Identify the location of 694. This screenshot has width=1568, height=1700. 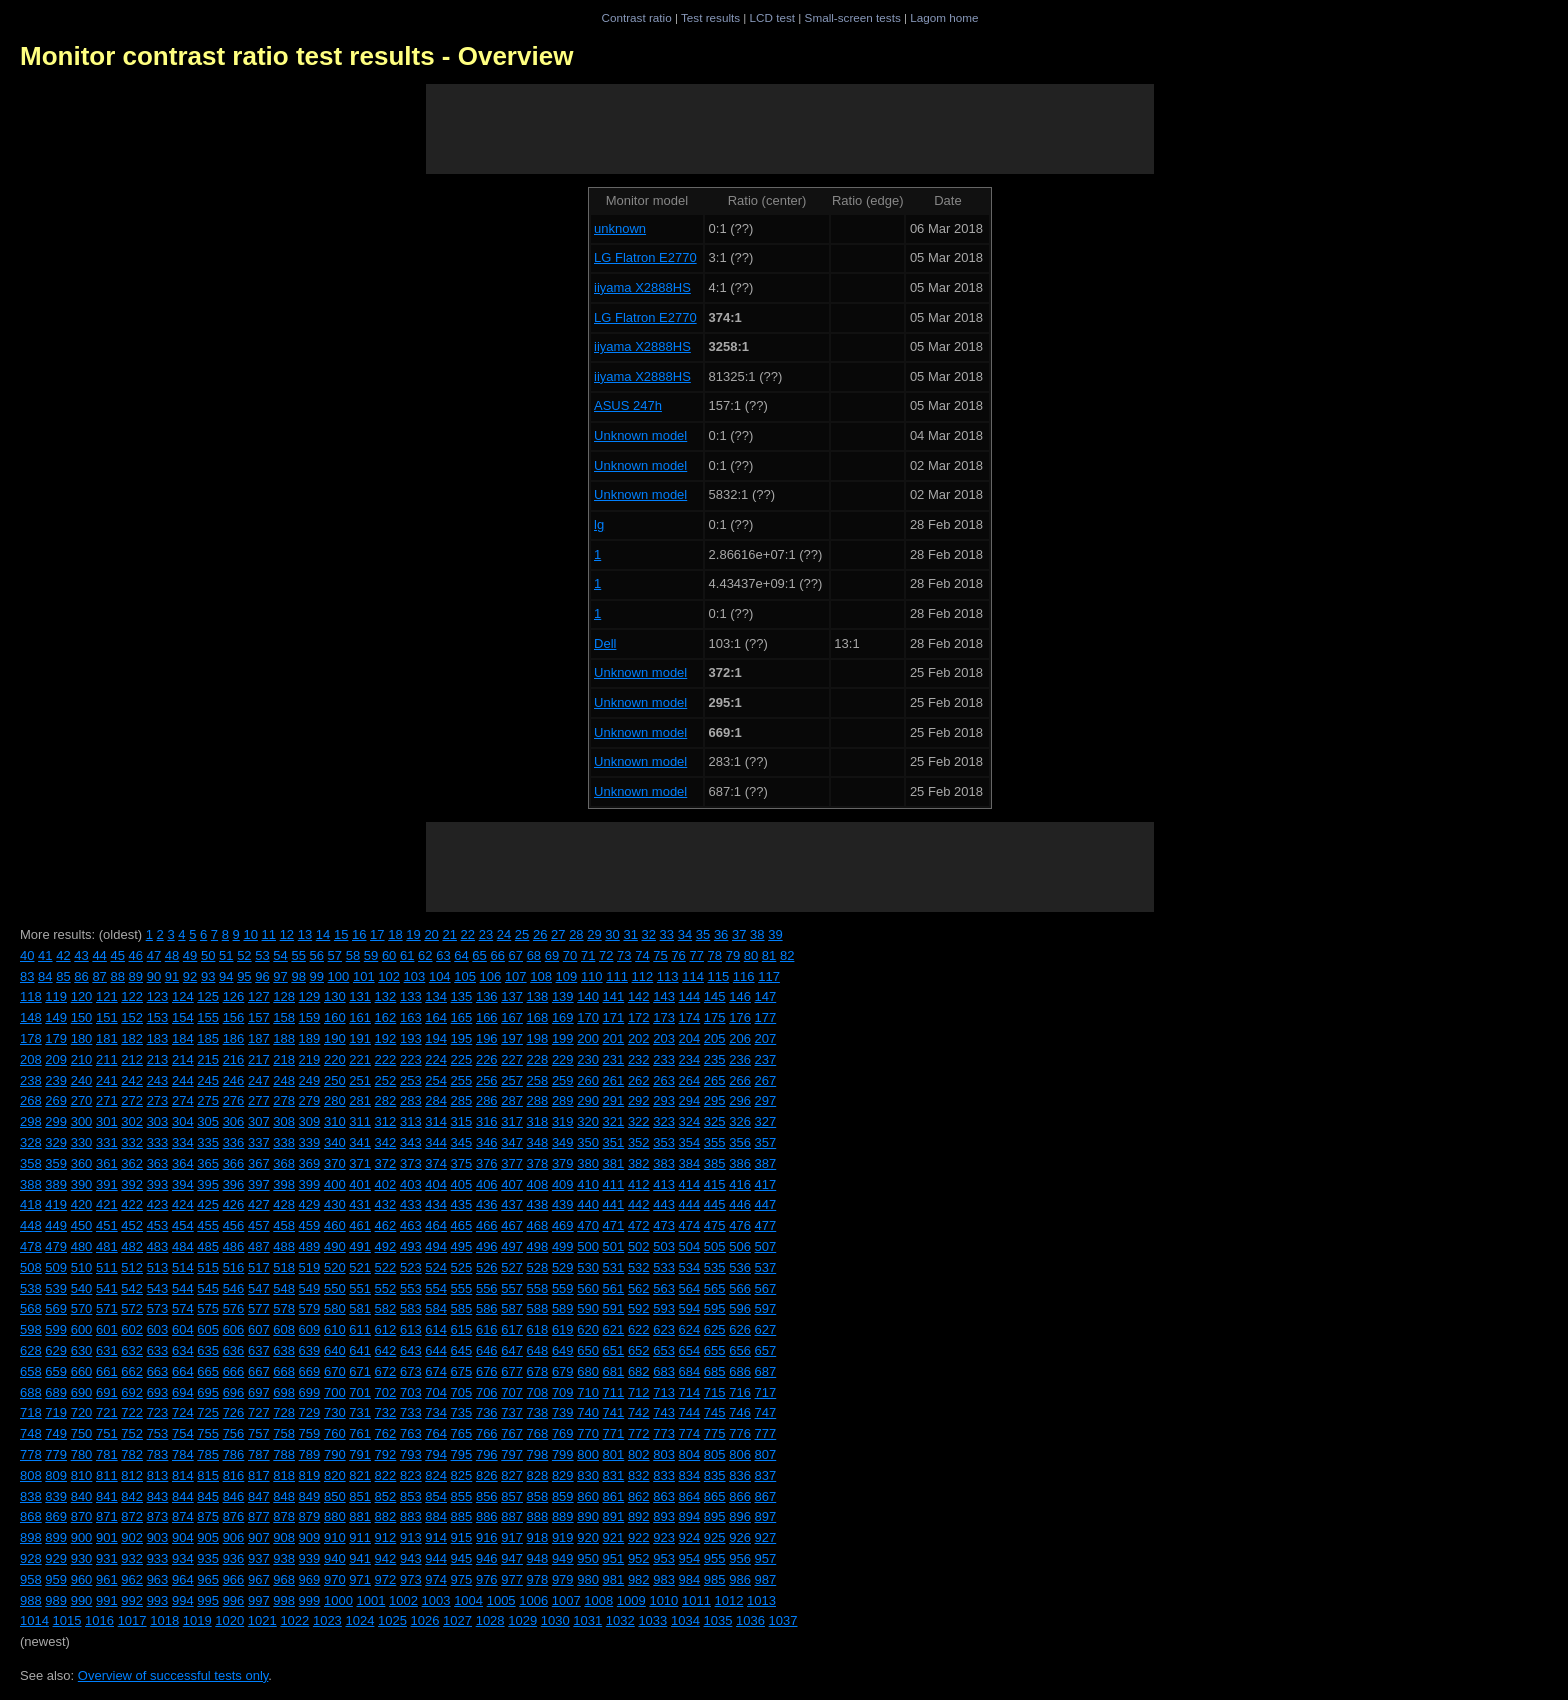
(183, 1392).